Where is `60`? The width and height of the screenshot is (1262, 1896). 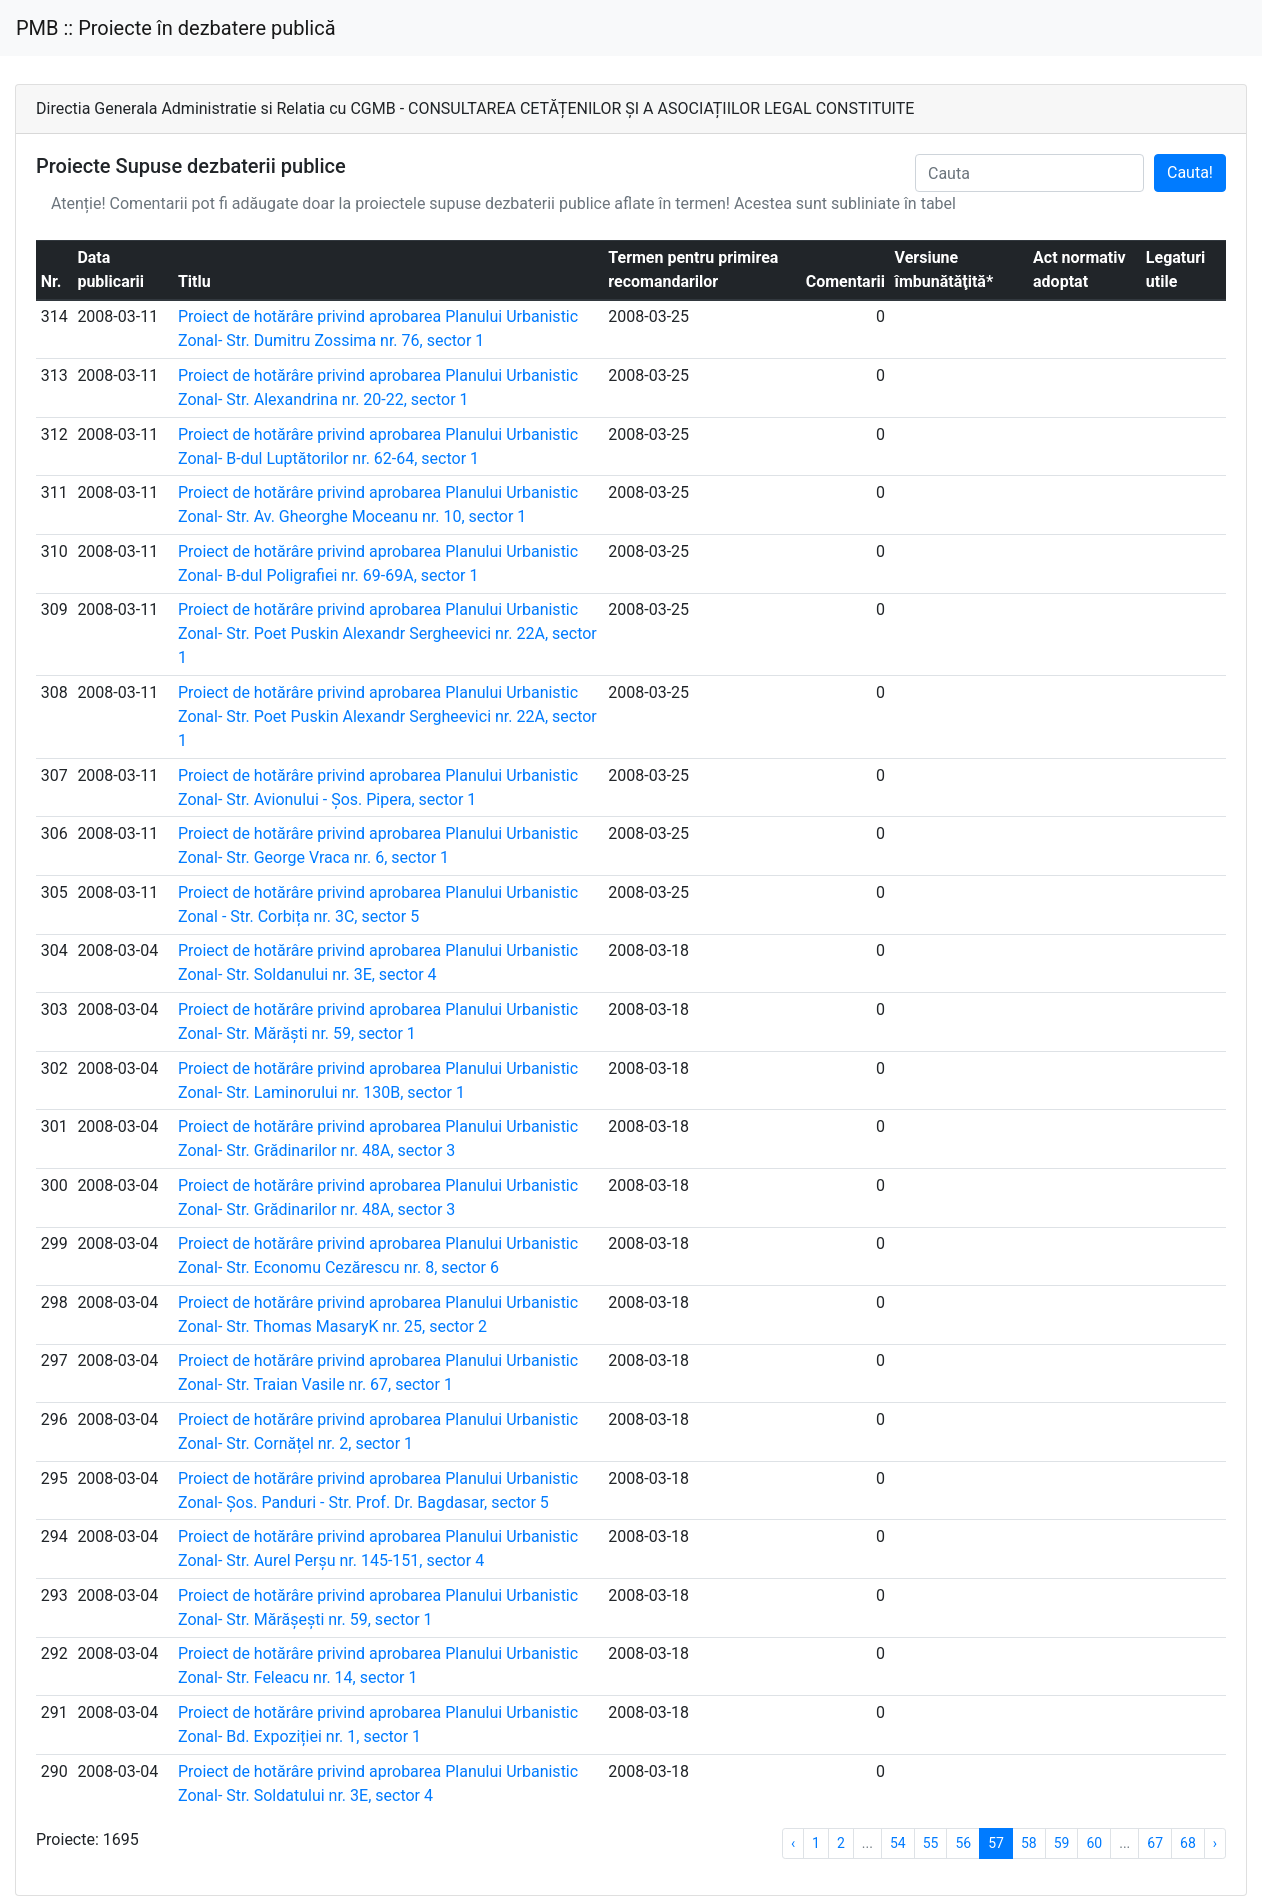 60 is located at coordinates (1094, 1843).